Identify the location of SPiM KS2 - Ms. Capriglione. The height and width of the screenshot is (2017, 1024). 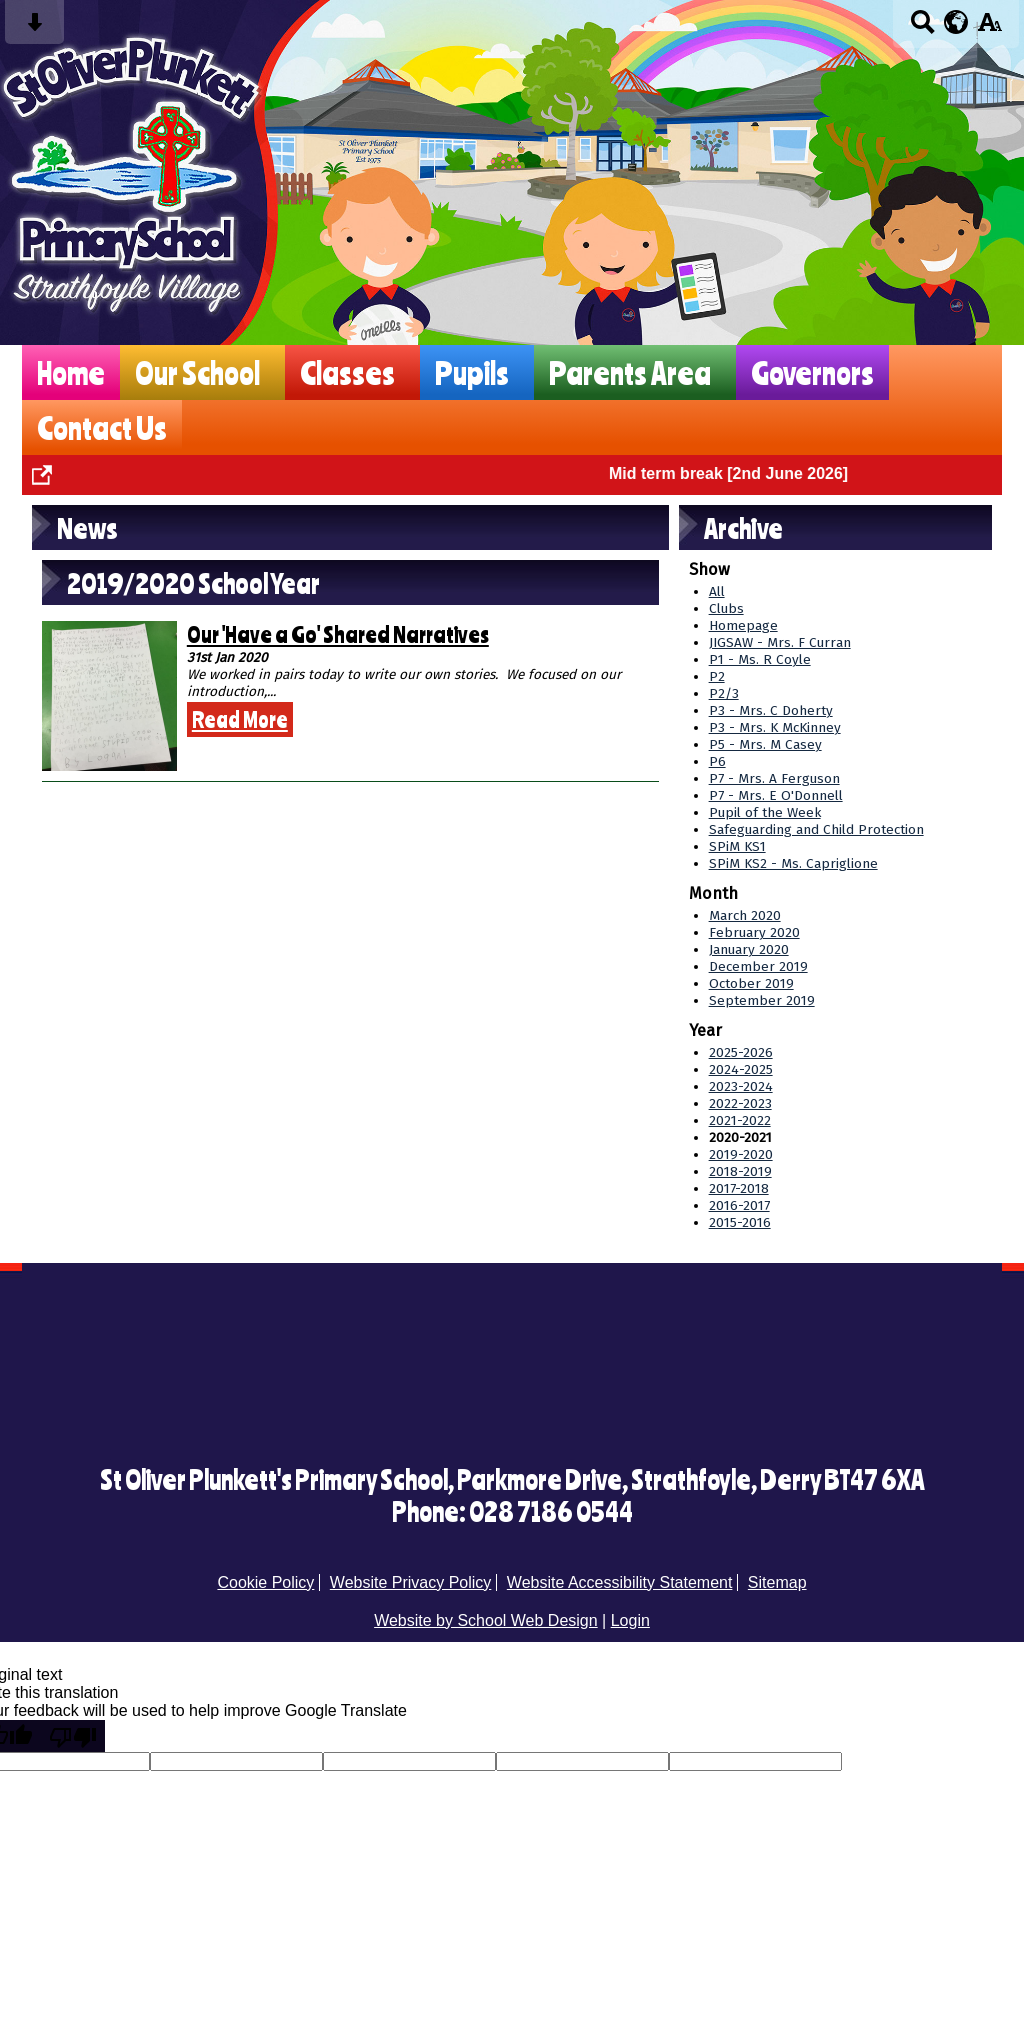
(793, 863).